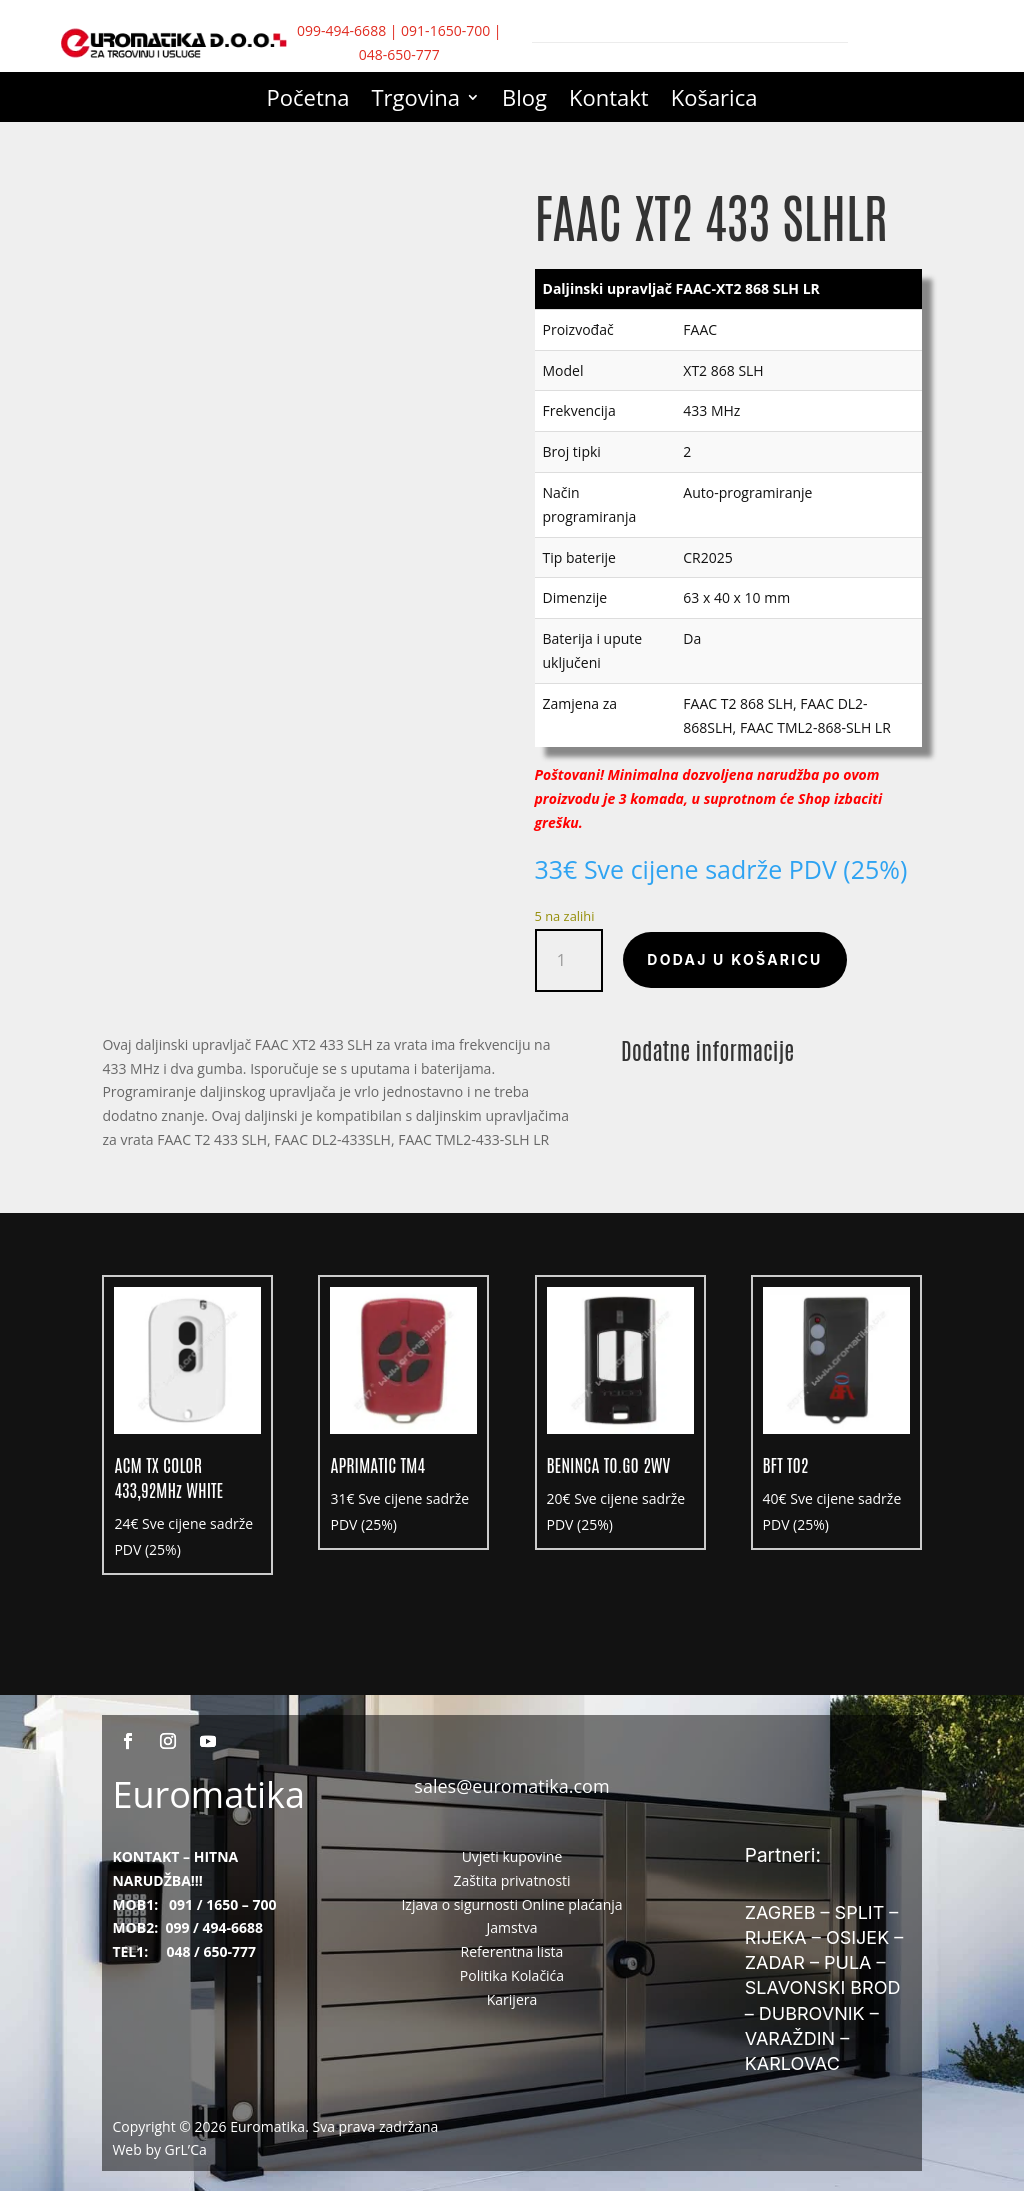 This screenshot has height=2191, width=1024. Describe the element at coordinates (714, 101) in the screenshot. I see `Košarica` at that location.